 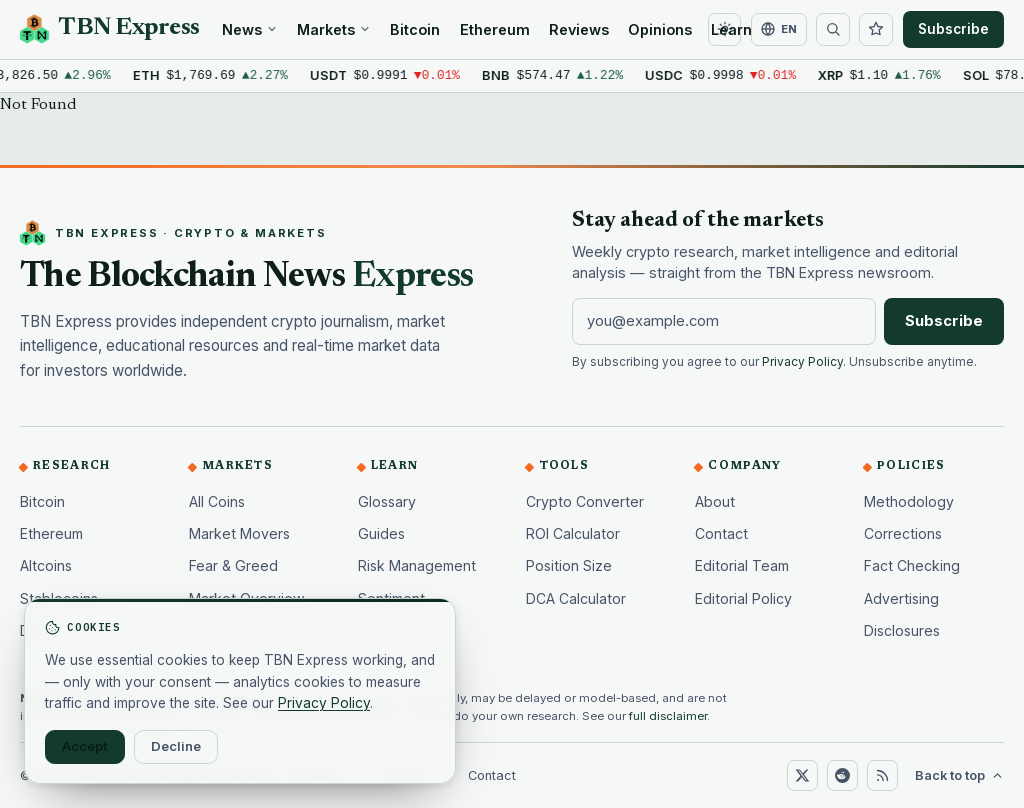 What do you see at coordinates (387, 501) in the screenshot?
I see `Glossary` at bounding box center [387, 501].